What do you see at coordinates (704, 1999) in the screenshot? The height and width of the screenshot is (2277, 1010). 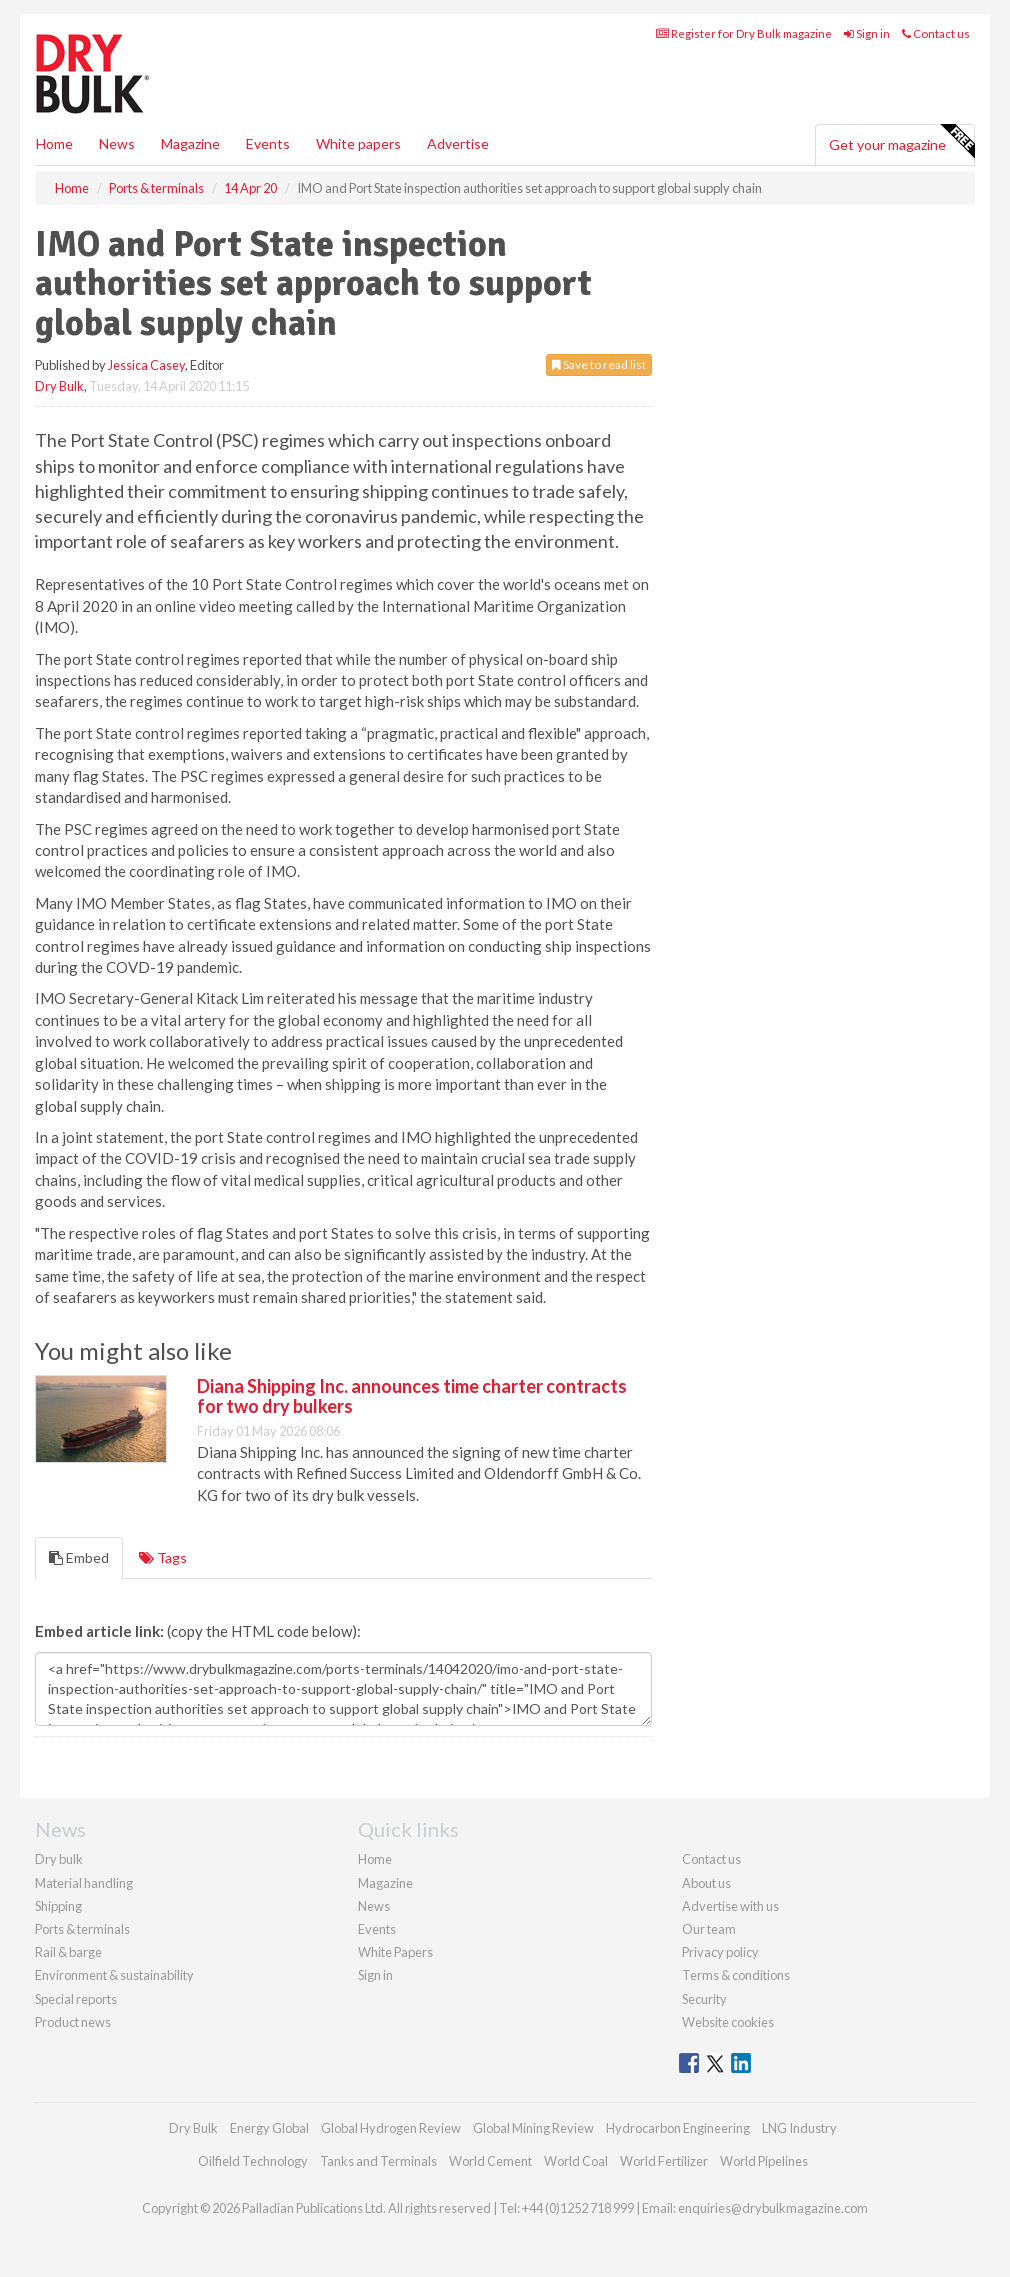 I see `Security` at bounding box center [704, 1999].